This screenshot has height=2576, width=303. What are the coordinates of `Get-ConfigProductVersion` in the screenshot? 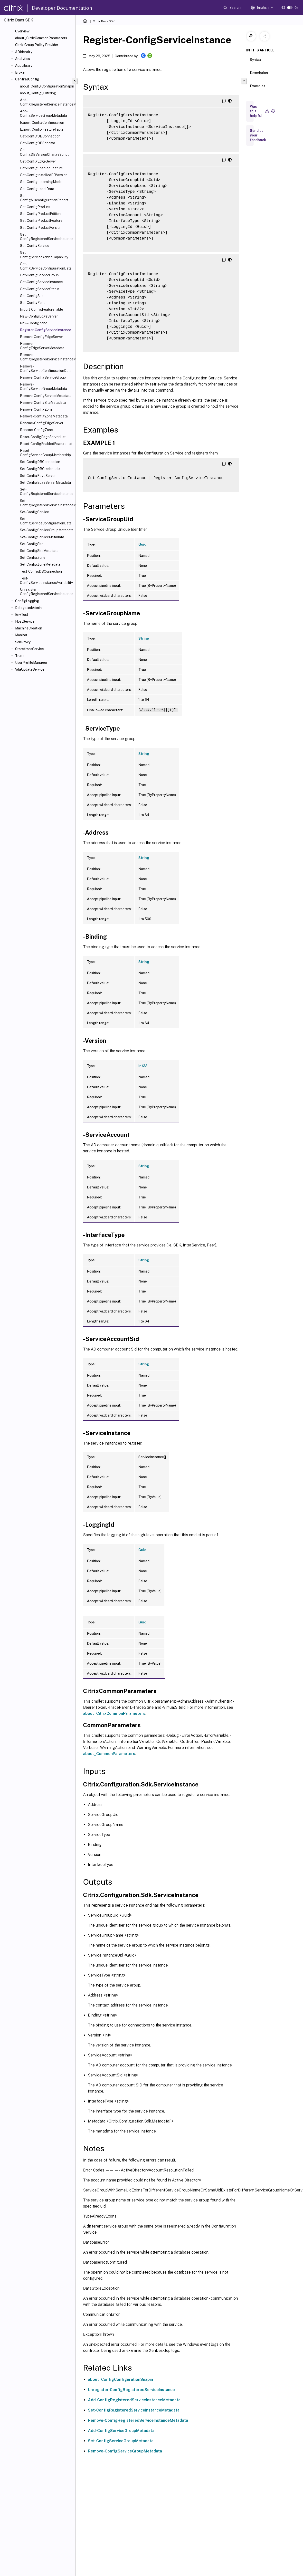 It's located at (40, 228).